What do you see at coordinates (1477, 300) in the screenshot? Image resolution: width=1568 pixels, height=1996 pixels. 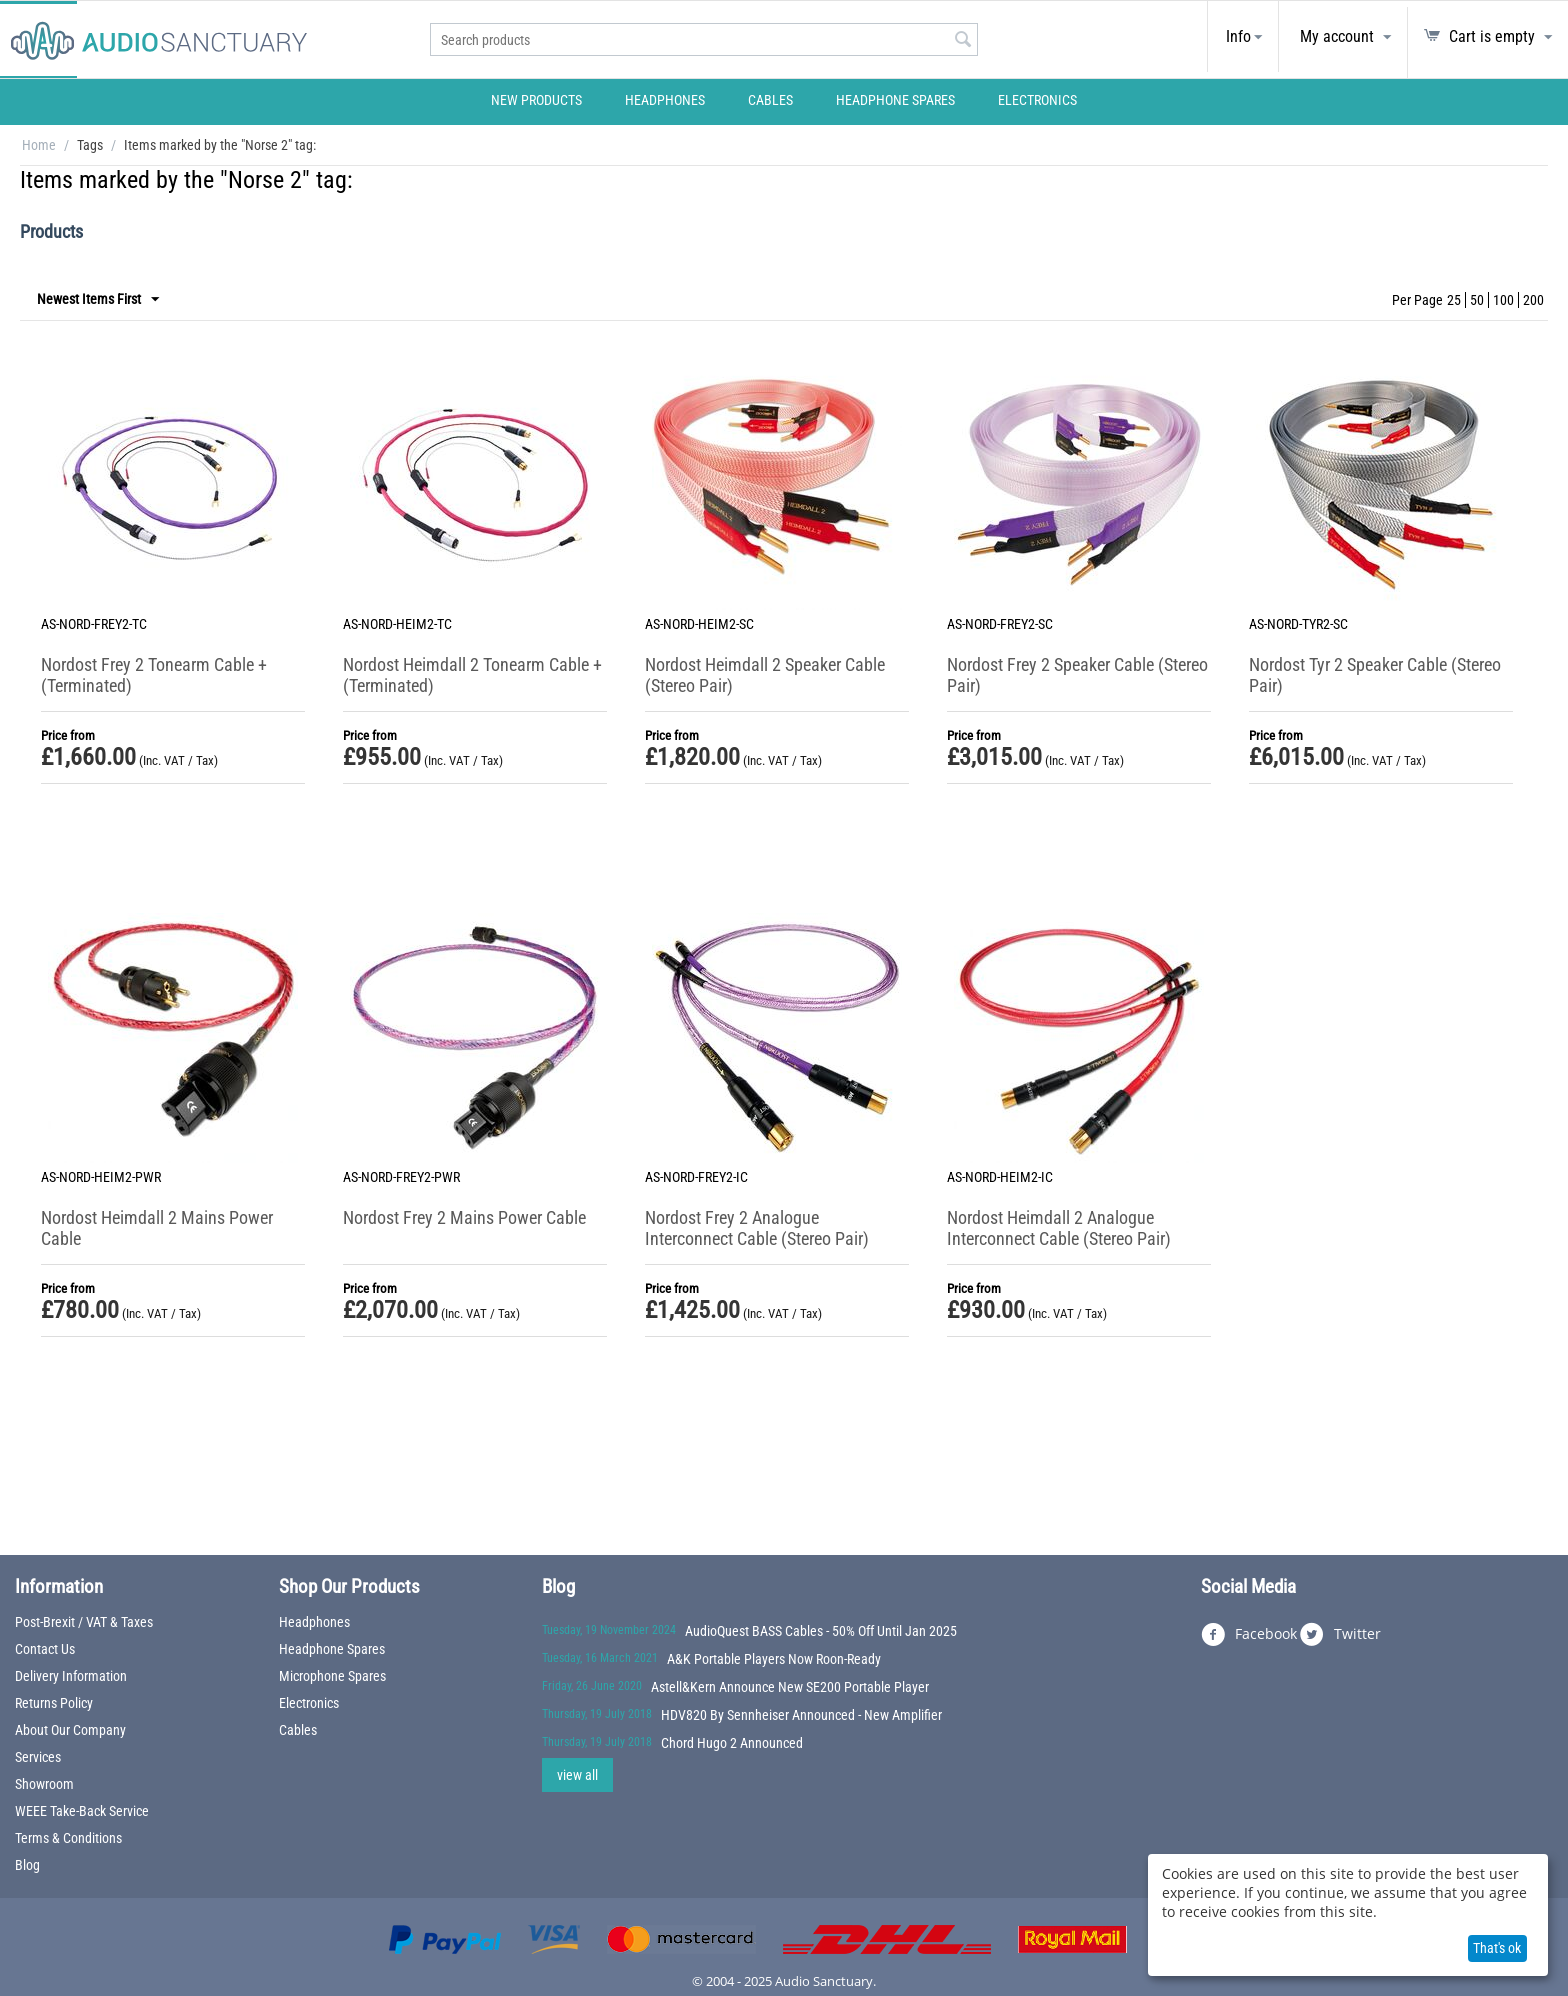 I see `50` at bounding box center [1477, 300].